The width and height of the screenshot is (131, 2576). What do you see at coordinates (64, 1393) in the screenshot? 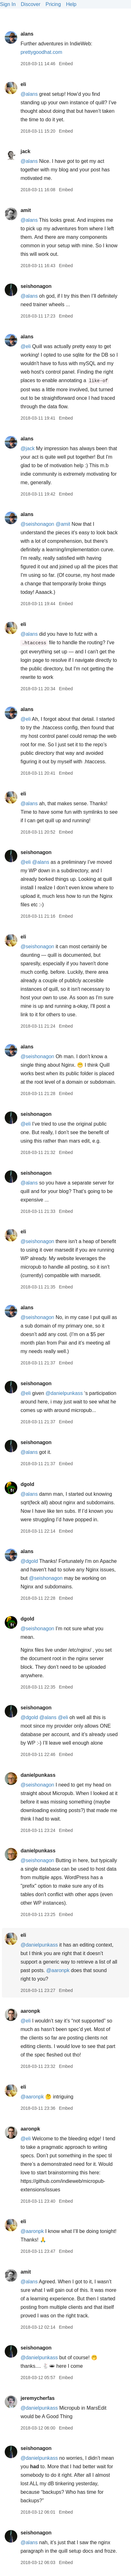
I see `@danielpunkass` at bounding box center [64, 1393].